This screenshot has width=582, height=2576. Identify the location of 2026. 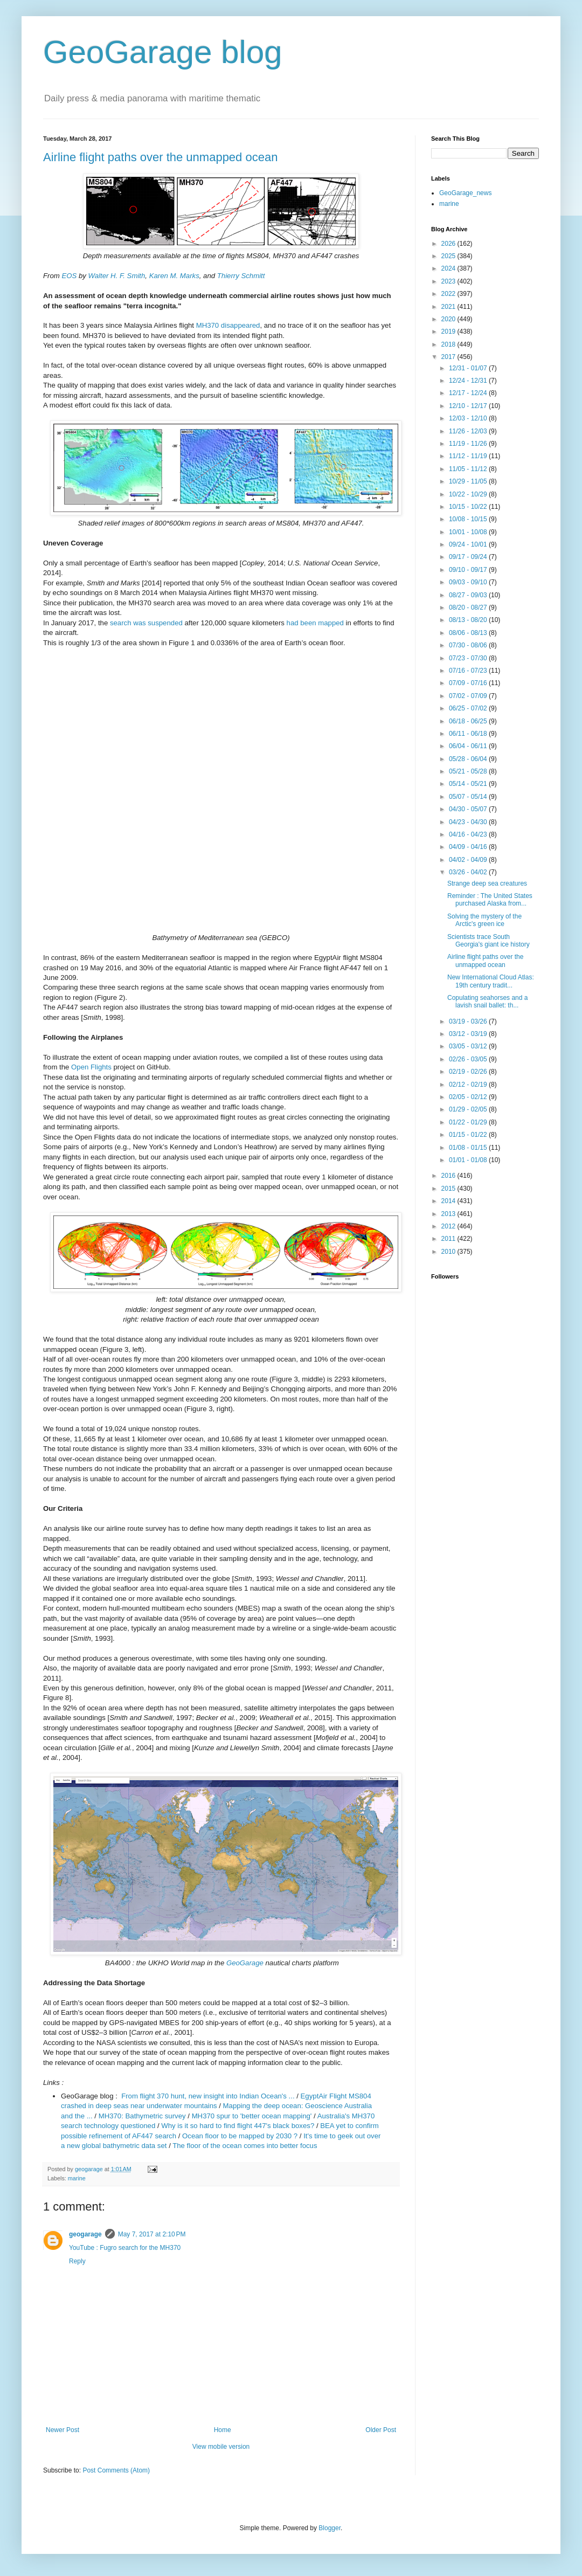
(449, 243).